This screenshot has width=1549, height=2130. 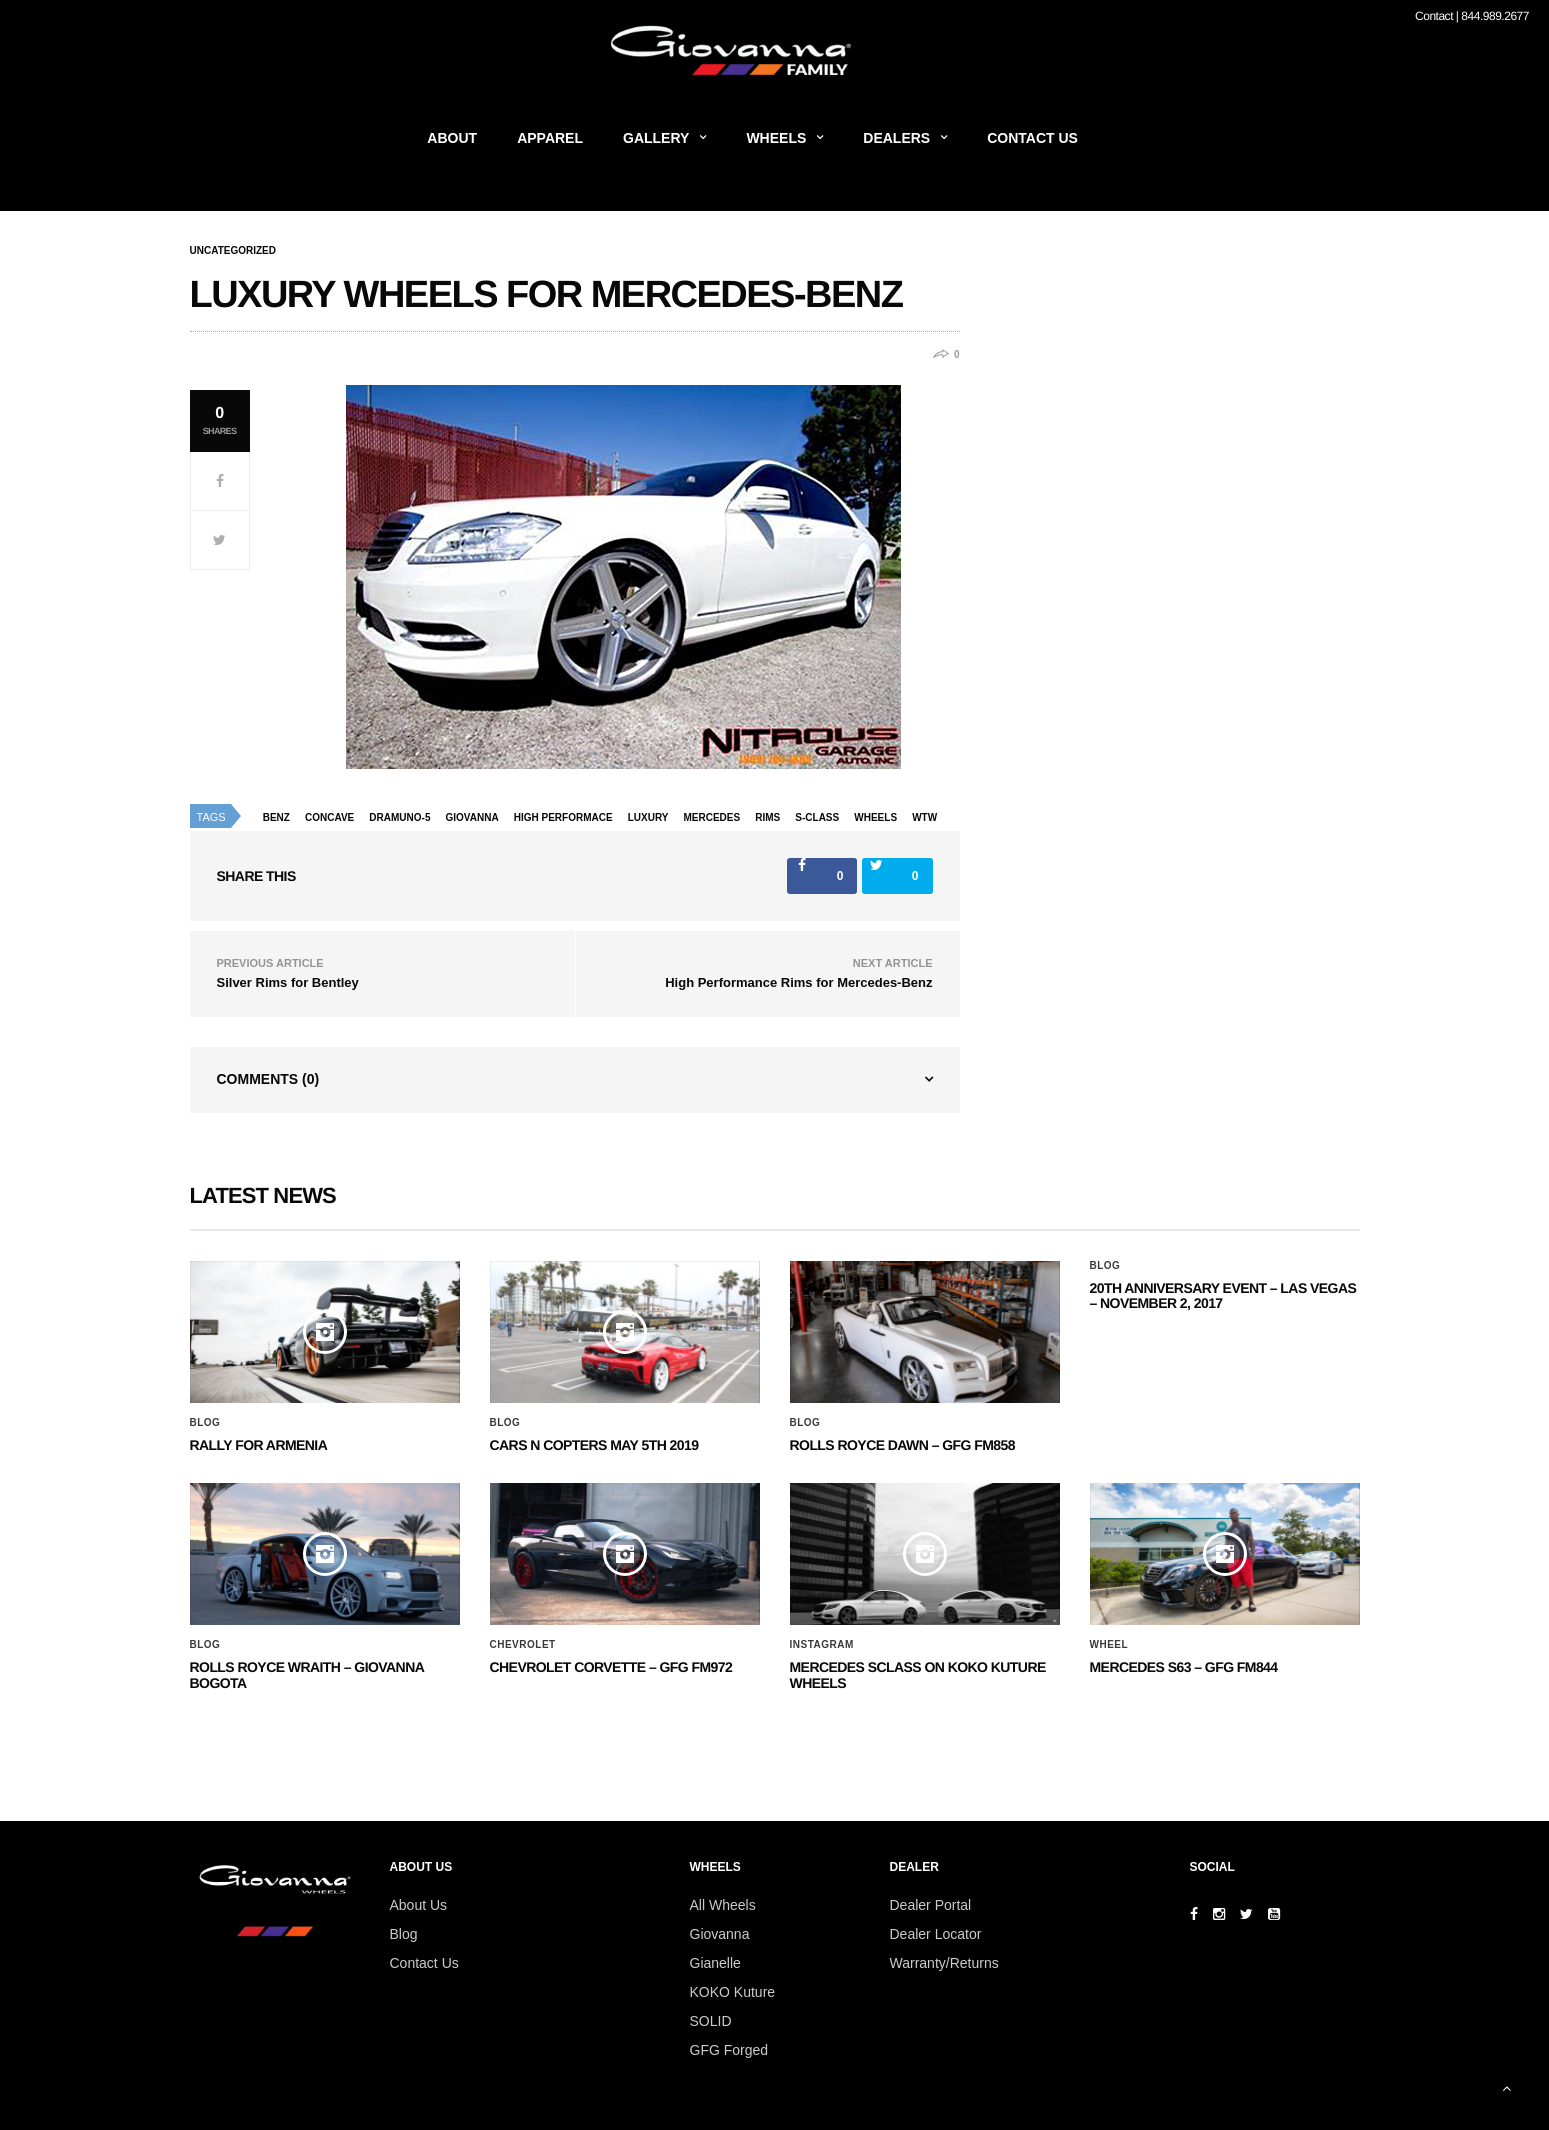 I want to click on Instagram, so click(x=822, y=1645).